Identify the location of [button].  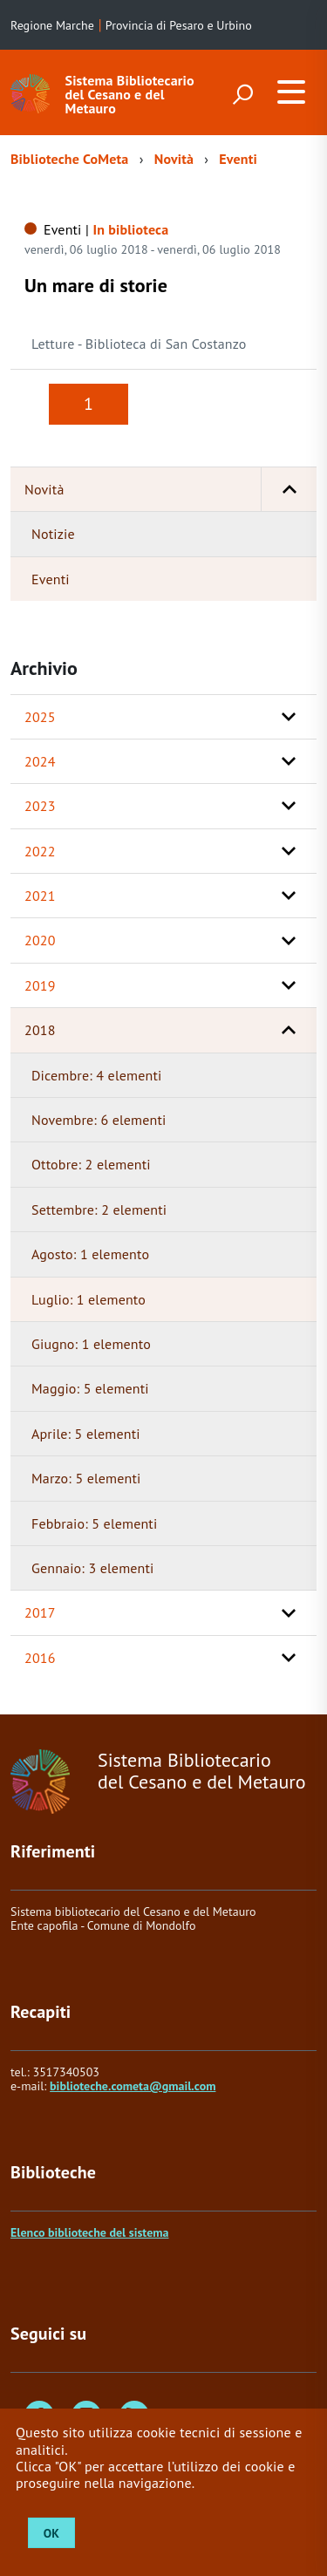
(289, 489).